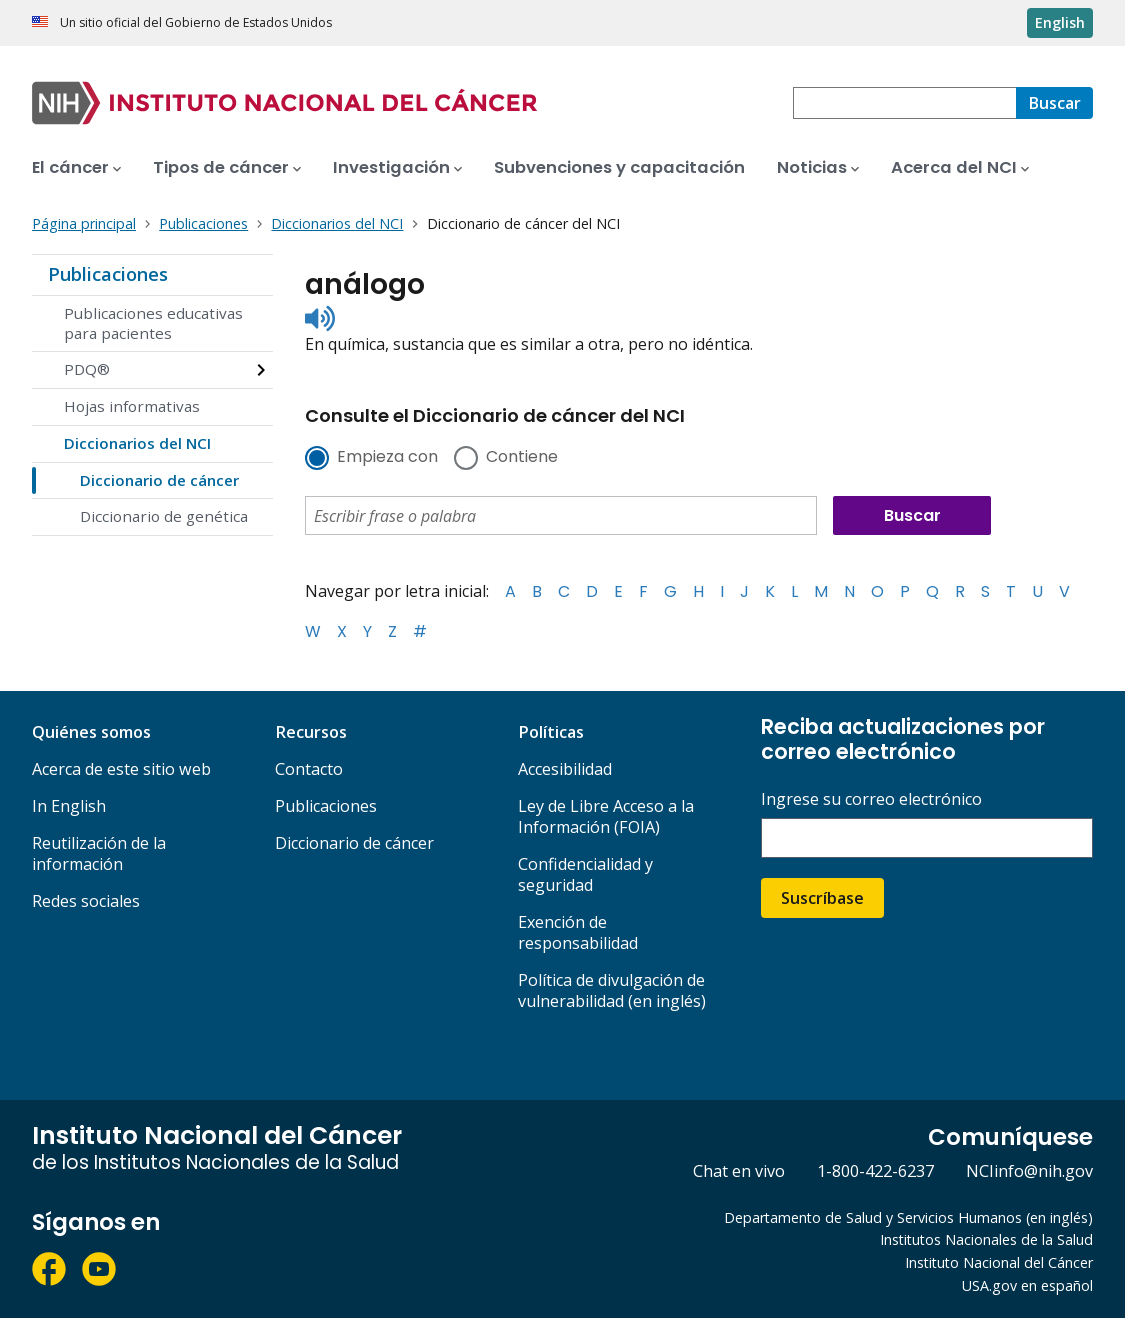 The image size is (1125, 1318). Describe the element at coordinates (565, 769) in the screenshot. I see `Accesibilidad` at that location.